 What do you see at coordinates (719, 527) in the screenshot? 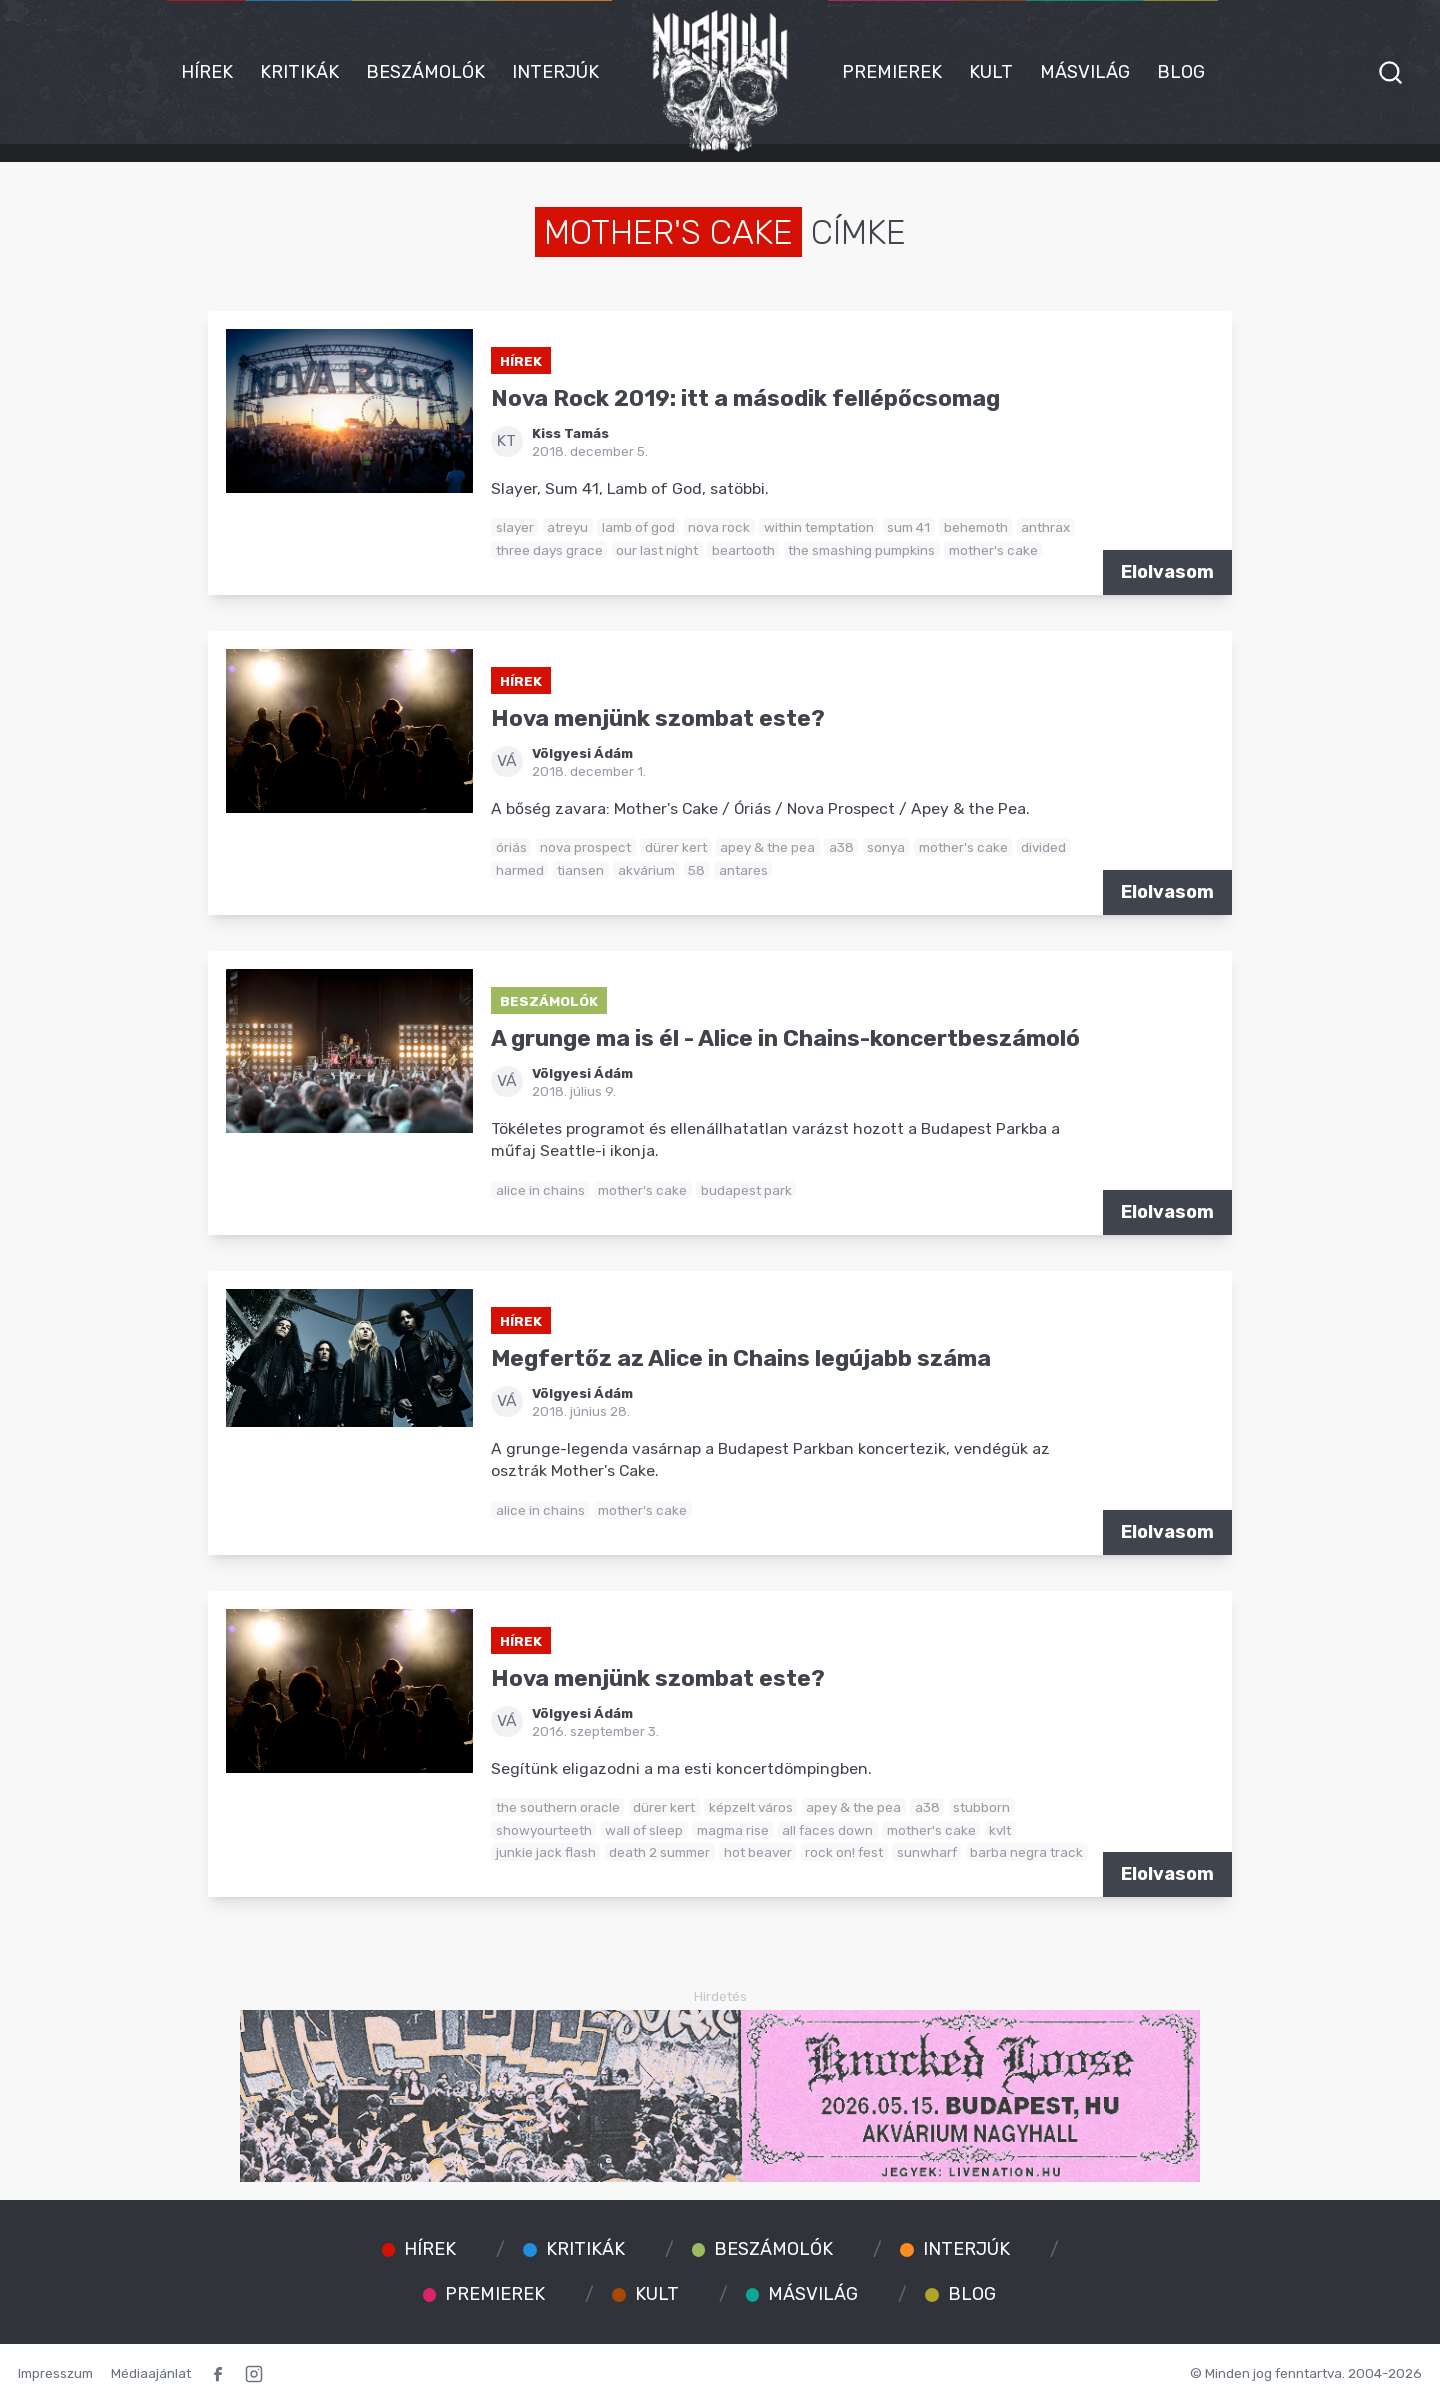
I see `nova rock` at bounding box center [719, 527].